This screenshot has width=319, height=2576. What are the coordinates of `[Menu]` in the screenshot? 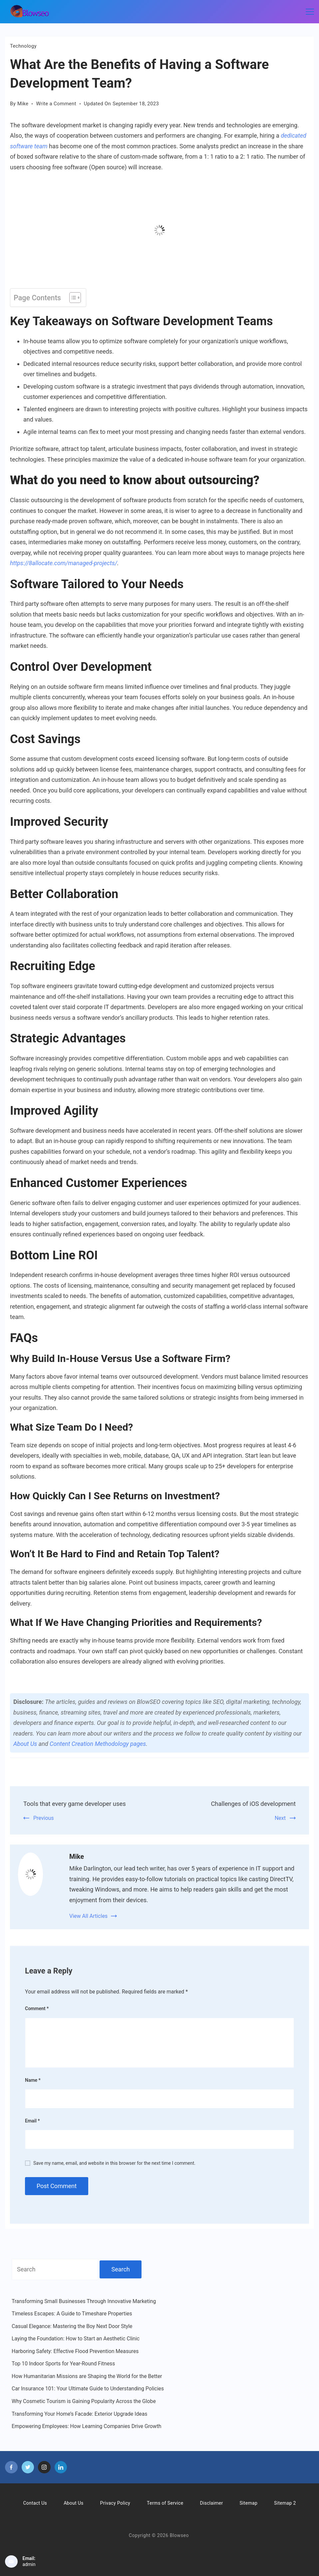 It's located at (310, 12).